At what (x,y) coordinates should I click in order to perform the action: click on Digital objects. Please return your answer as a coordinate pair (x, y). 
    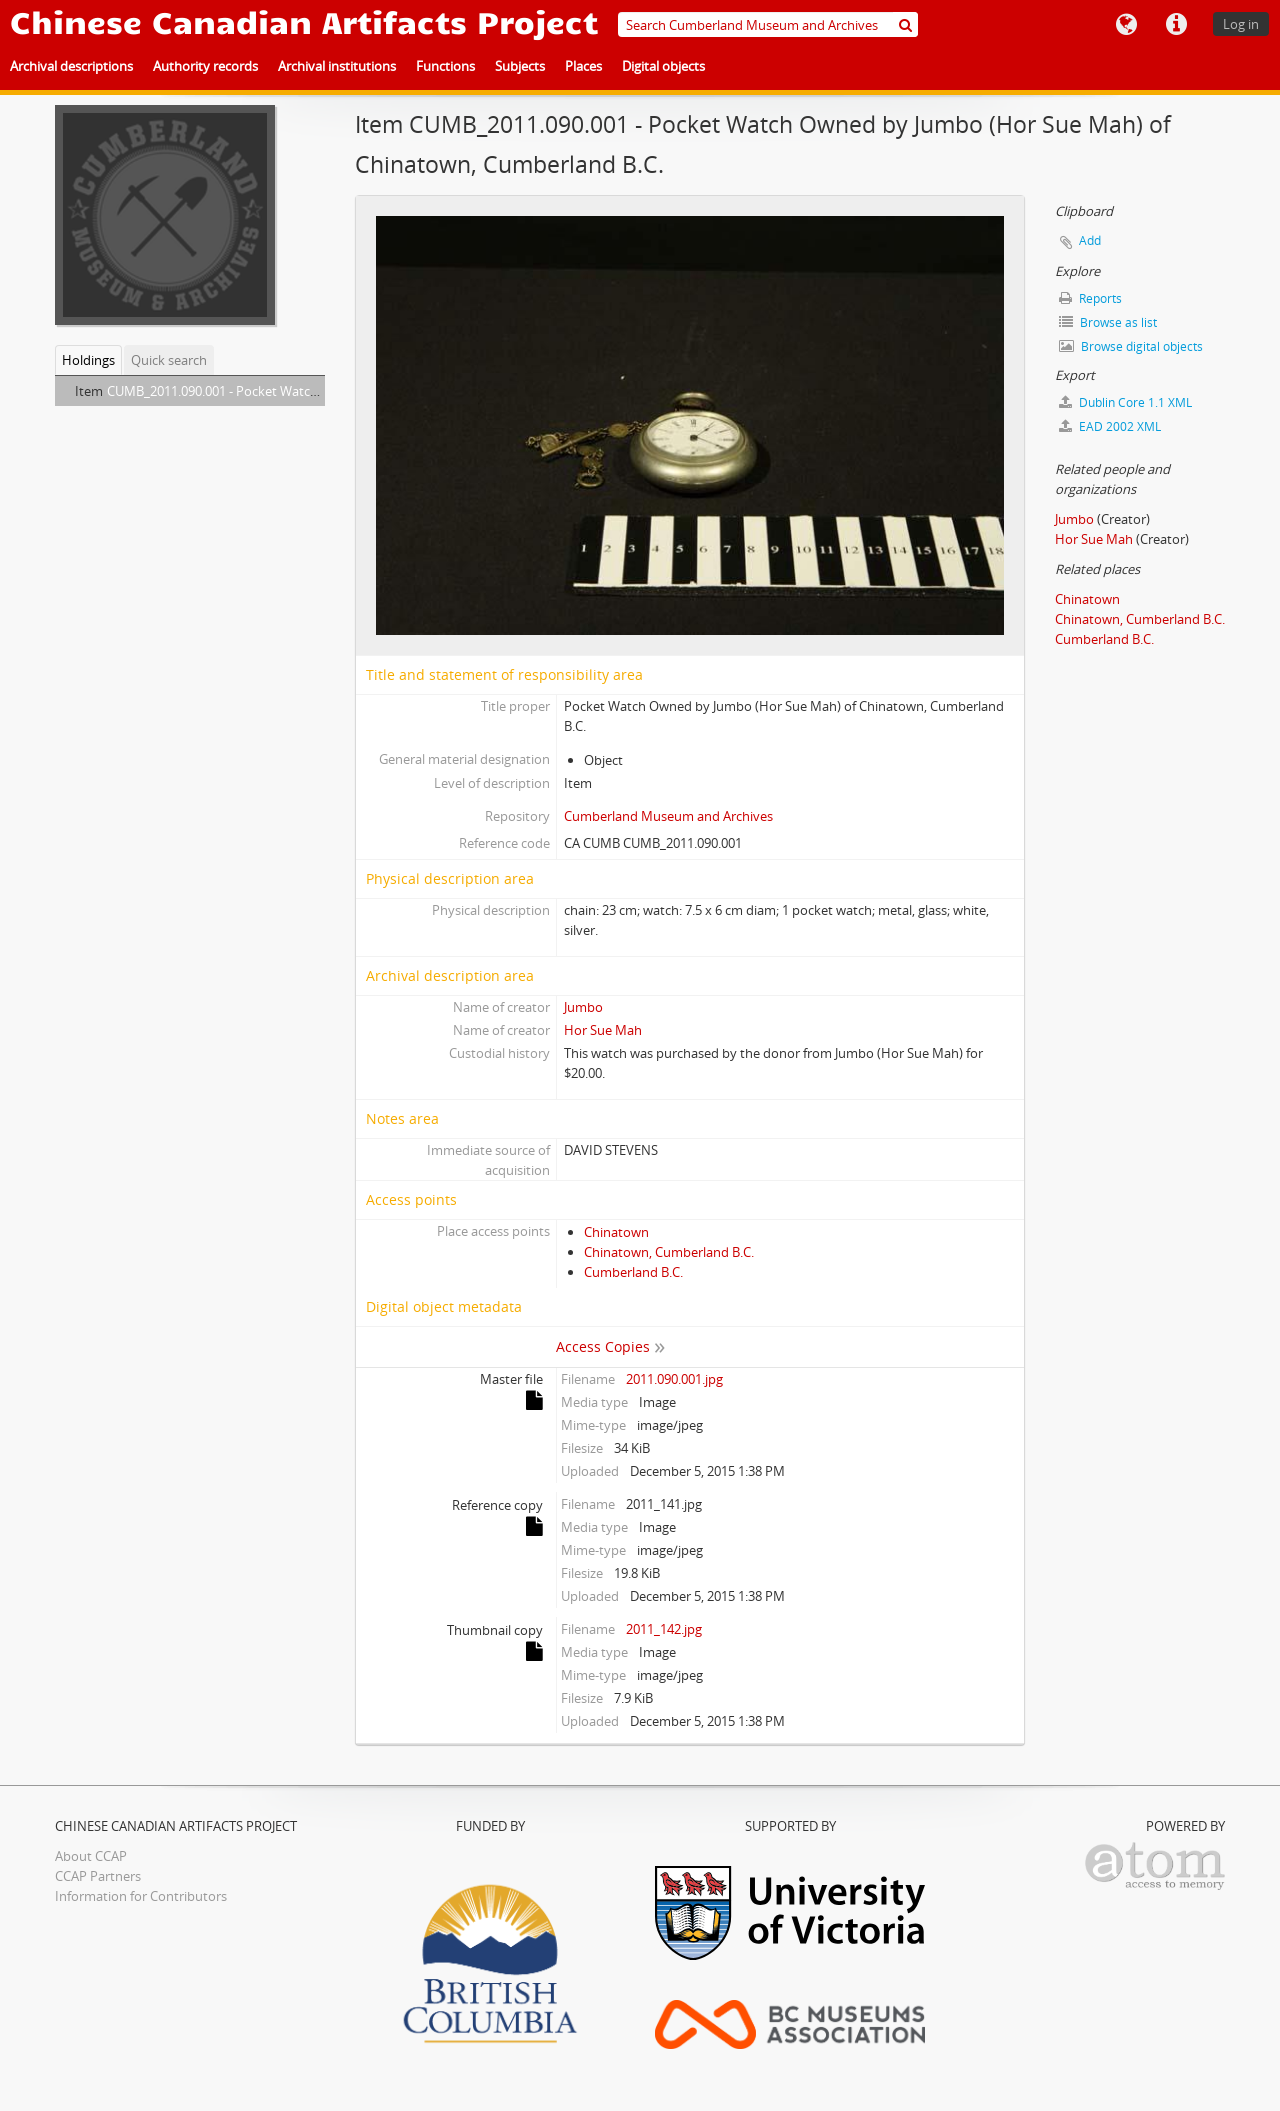
    Looking at the image, I should click on (663, 66).